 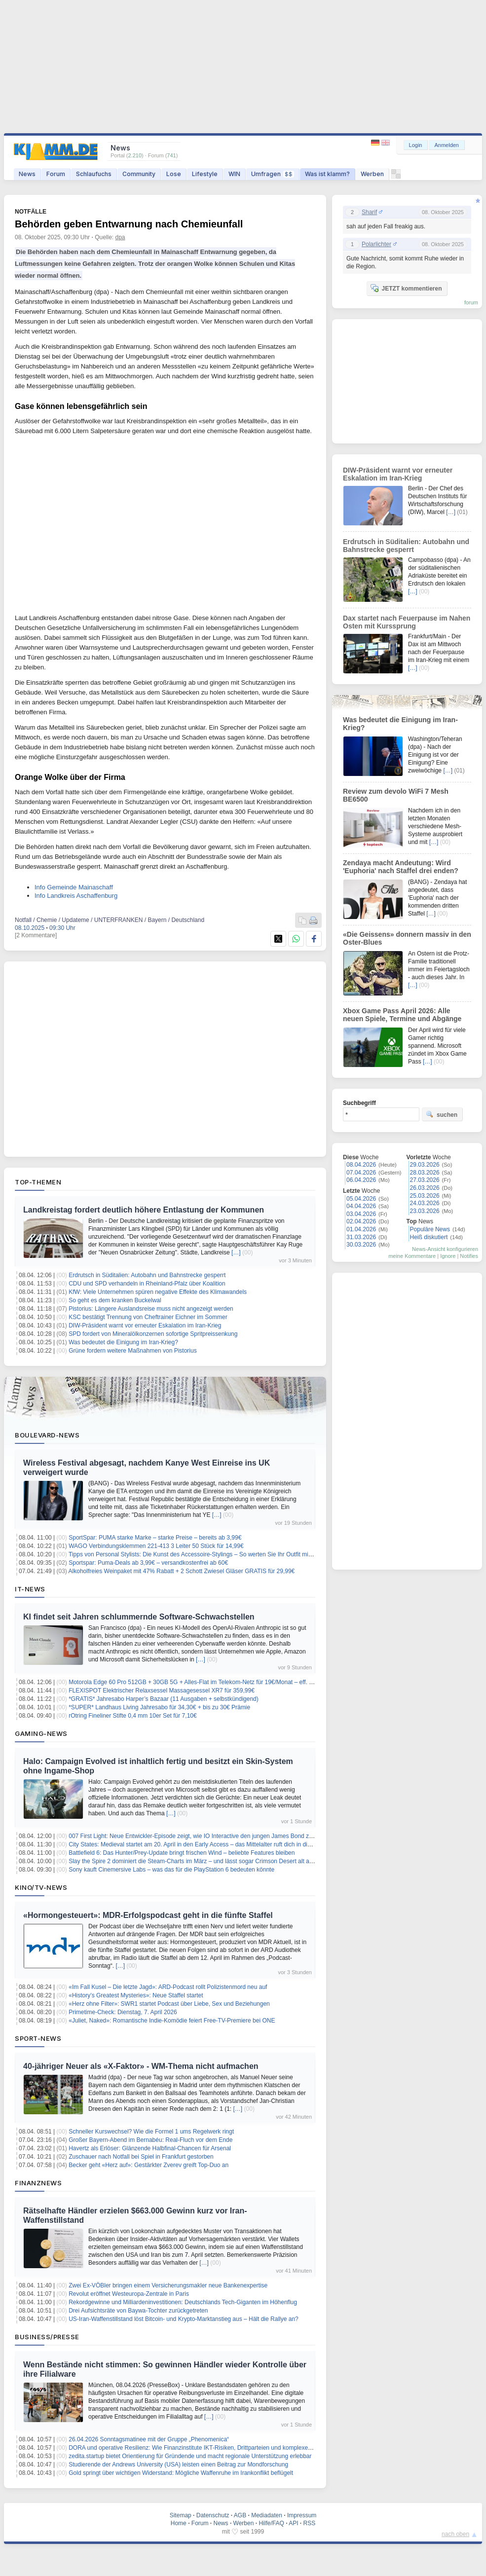 What do you see at coordinates (129, 2293) in the screenshot?
I see `Revolut eröffnet Westeuropa-Zentrale in Paris` at bounding box center [129, 2293].